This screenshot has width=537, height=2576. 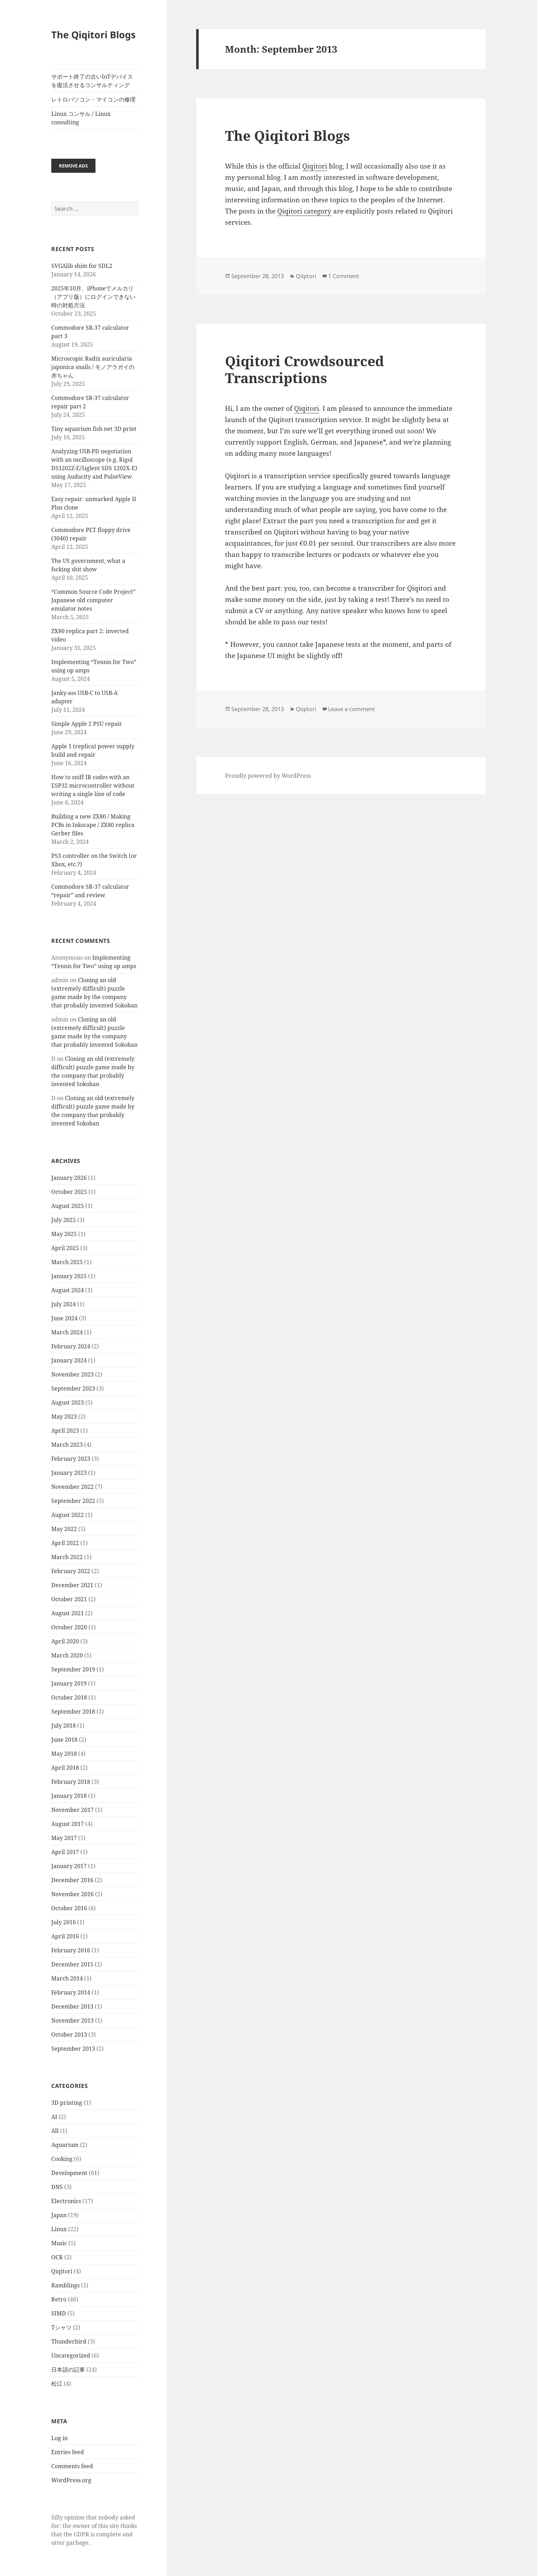 What do you see at coordinates (65, 2285) in the screenshot?
I see `Ramblings` at bounding box center [65, 2285].